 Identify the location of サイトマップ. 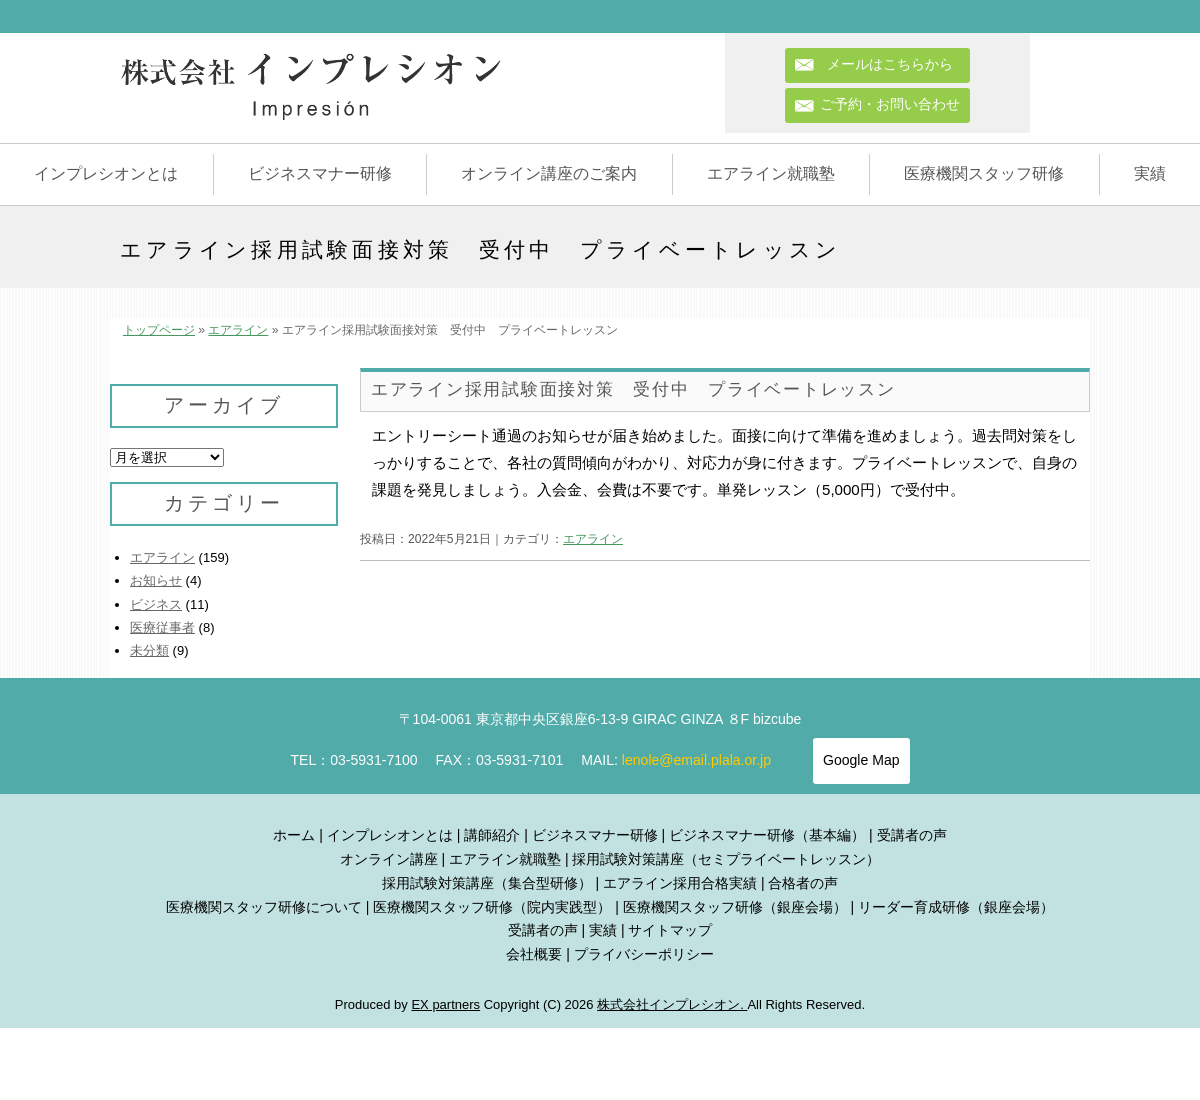
(670, 930).